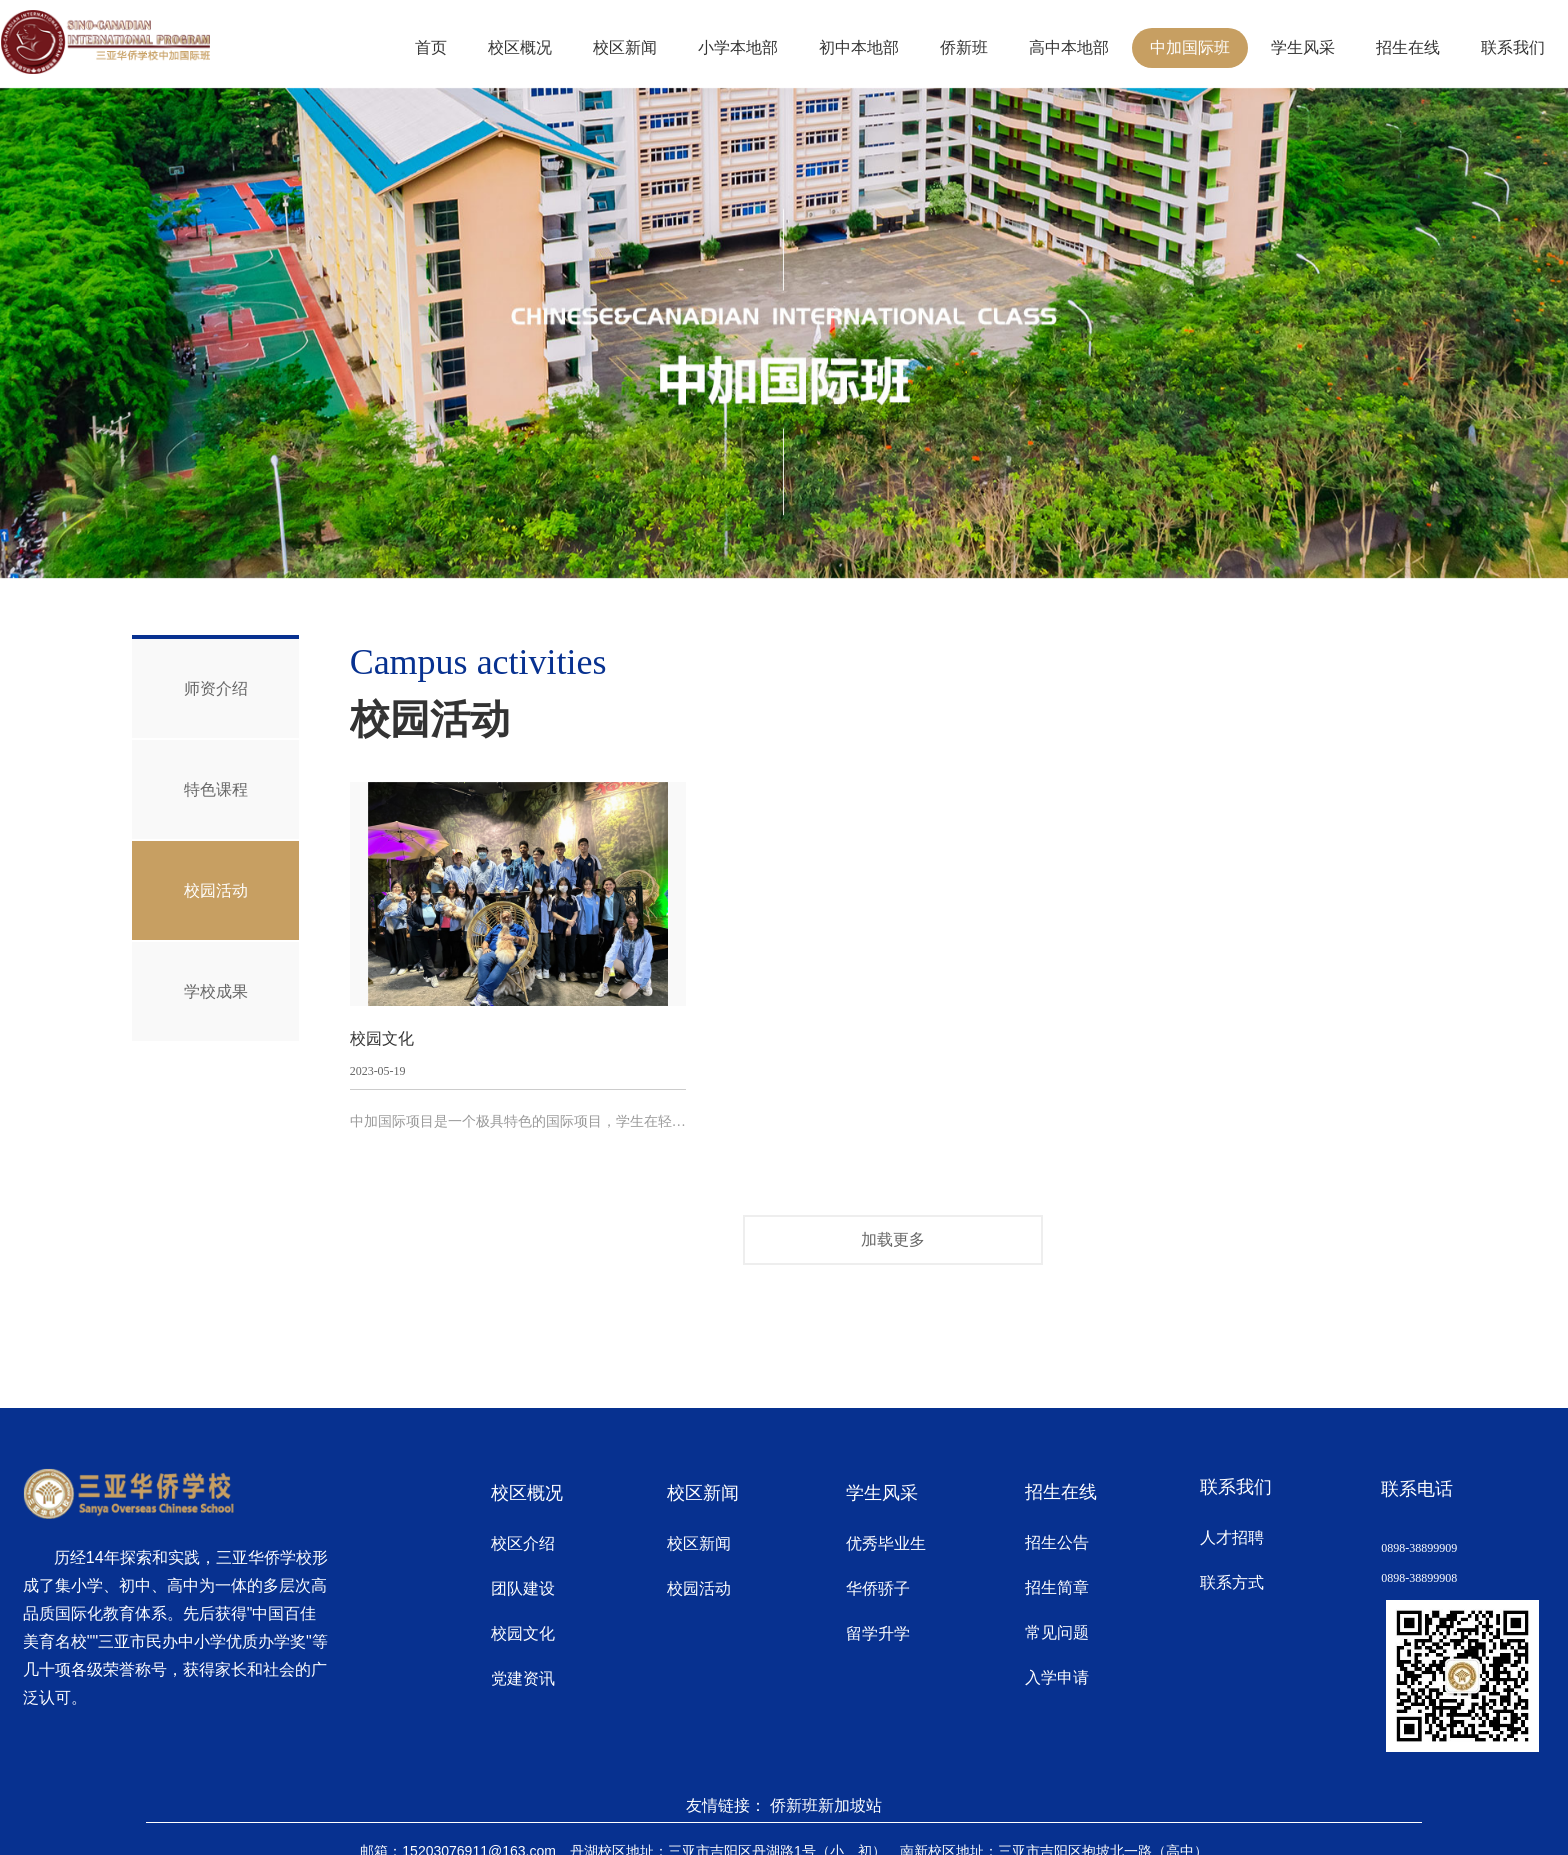 The image size is (1568, 1855). I want to click on 中加国际班, so click(1190, 47).